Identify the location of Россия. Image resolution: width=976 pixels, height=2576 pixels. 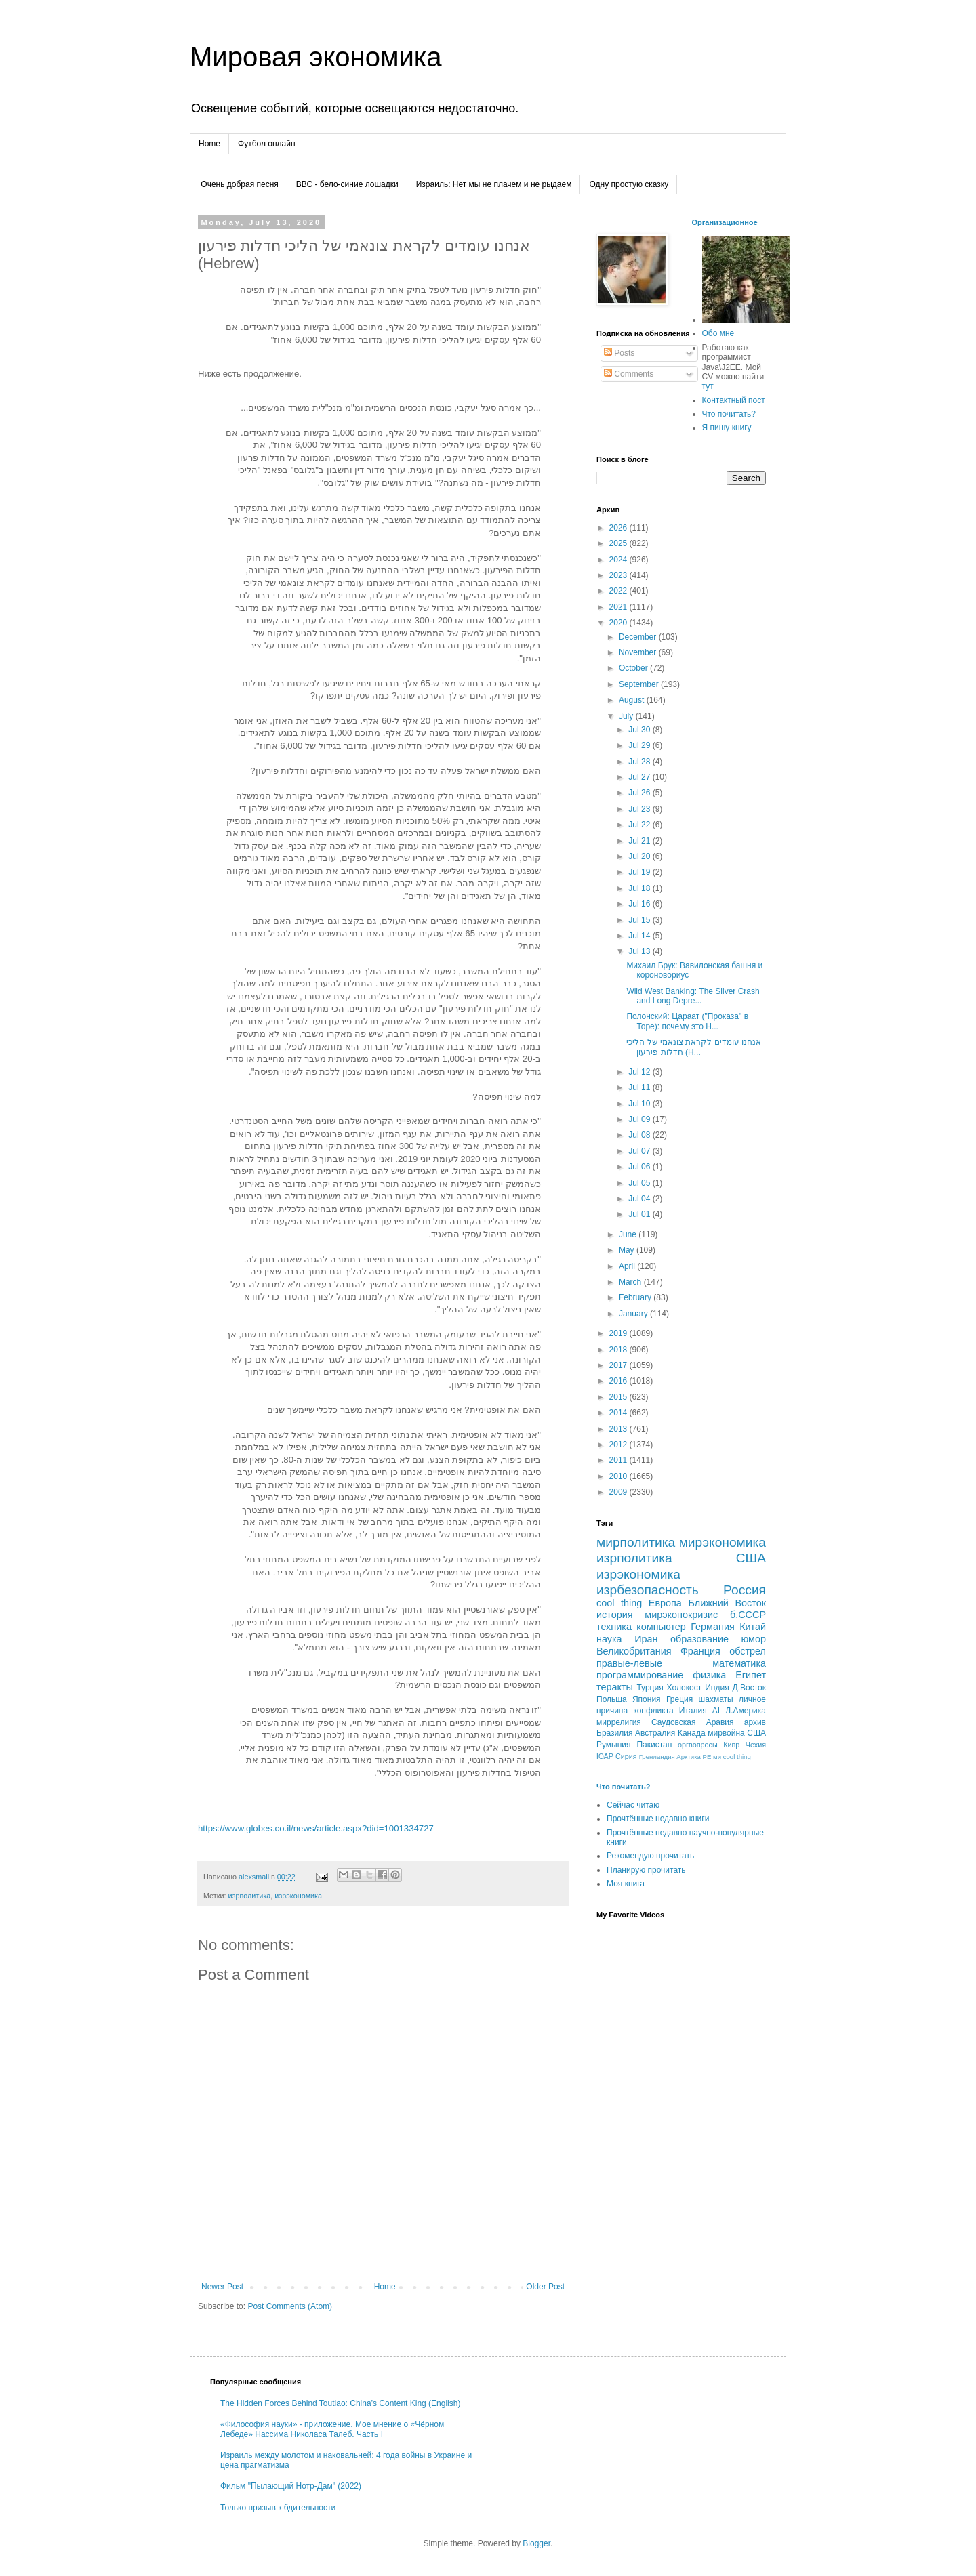
(744, 1590).